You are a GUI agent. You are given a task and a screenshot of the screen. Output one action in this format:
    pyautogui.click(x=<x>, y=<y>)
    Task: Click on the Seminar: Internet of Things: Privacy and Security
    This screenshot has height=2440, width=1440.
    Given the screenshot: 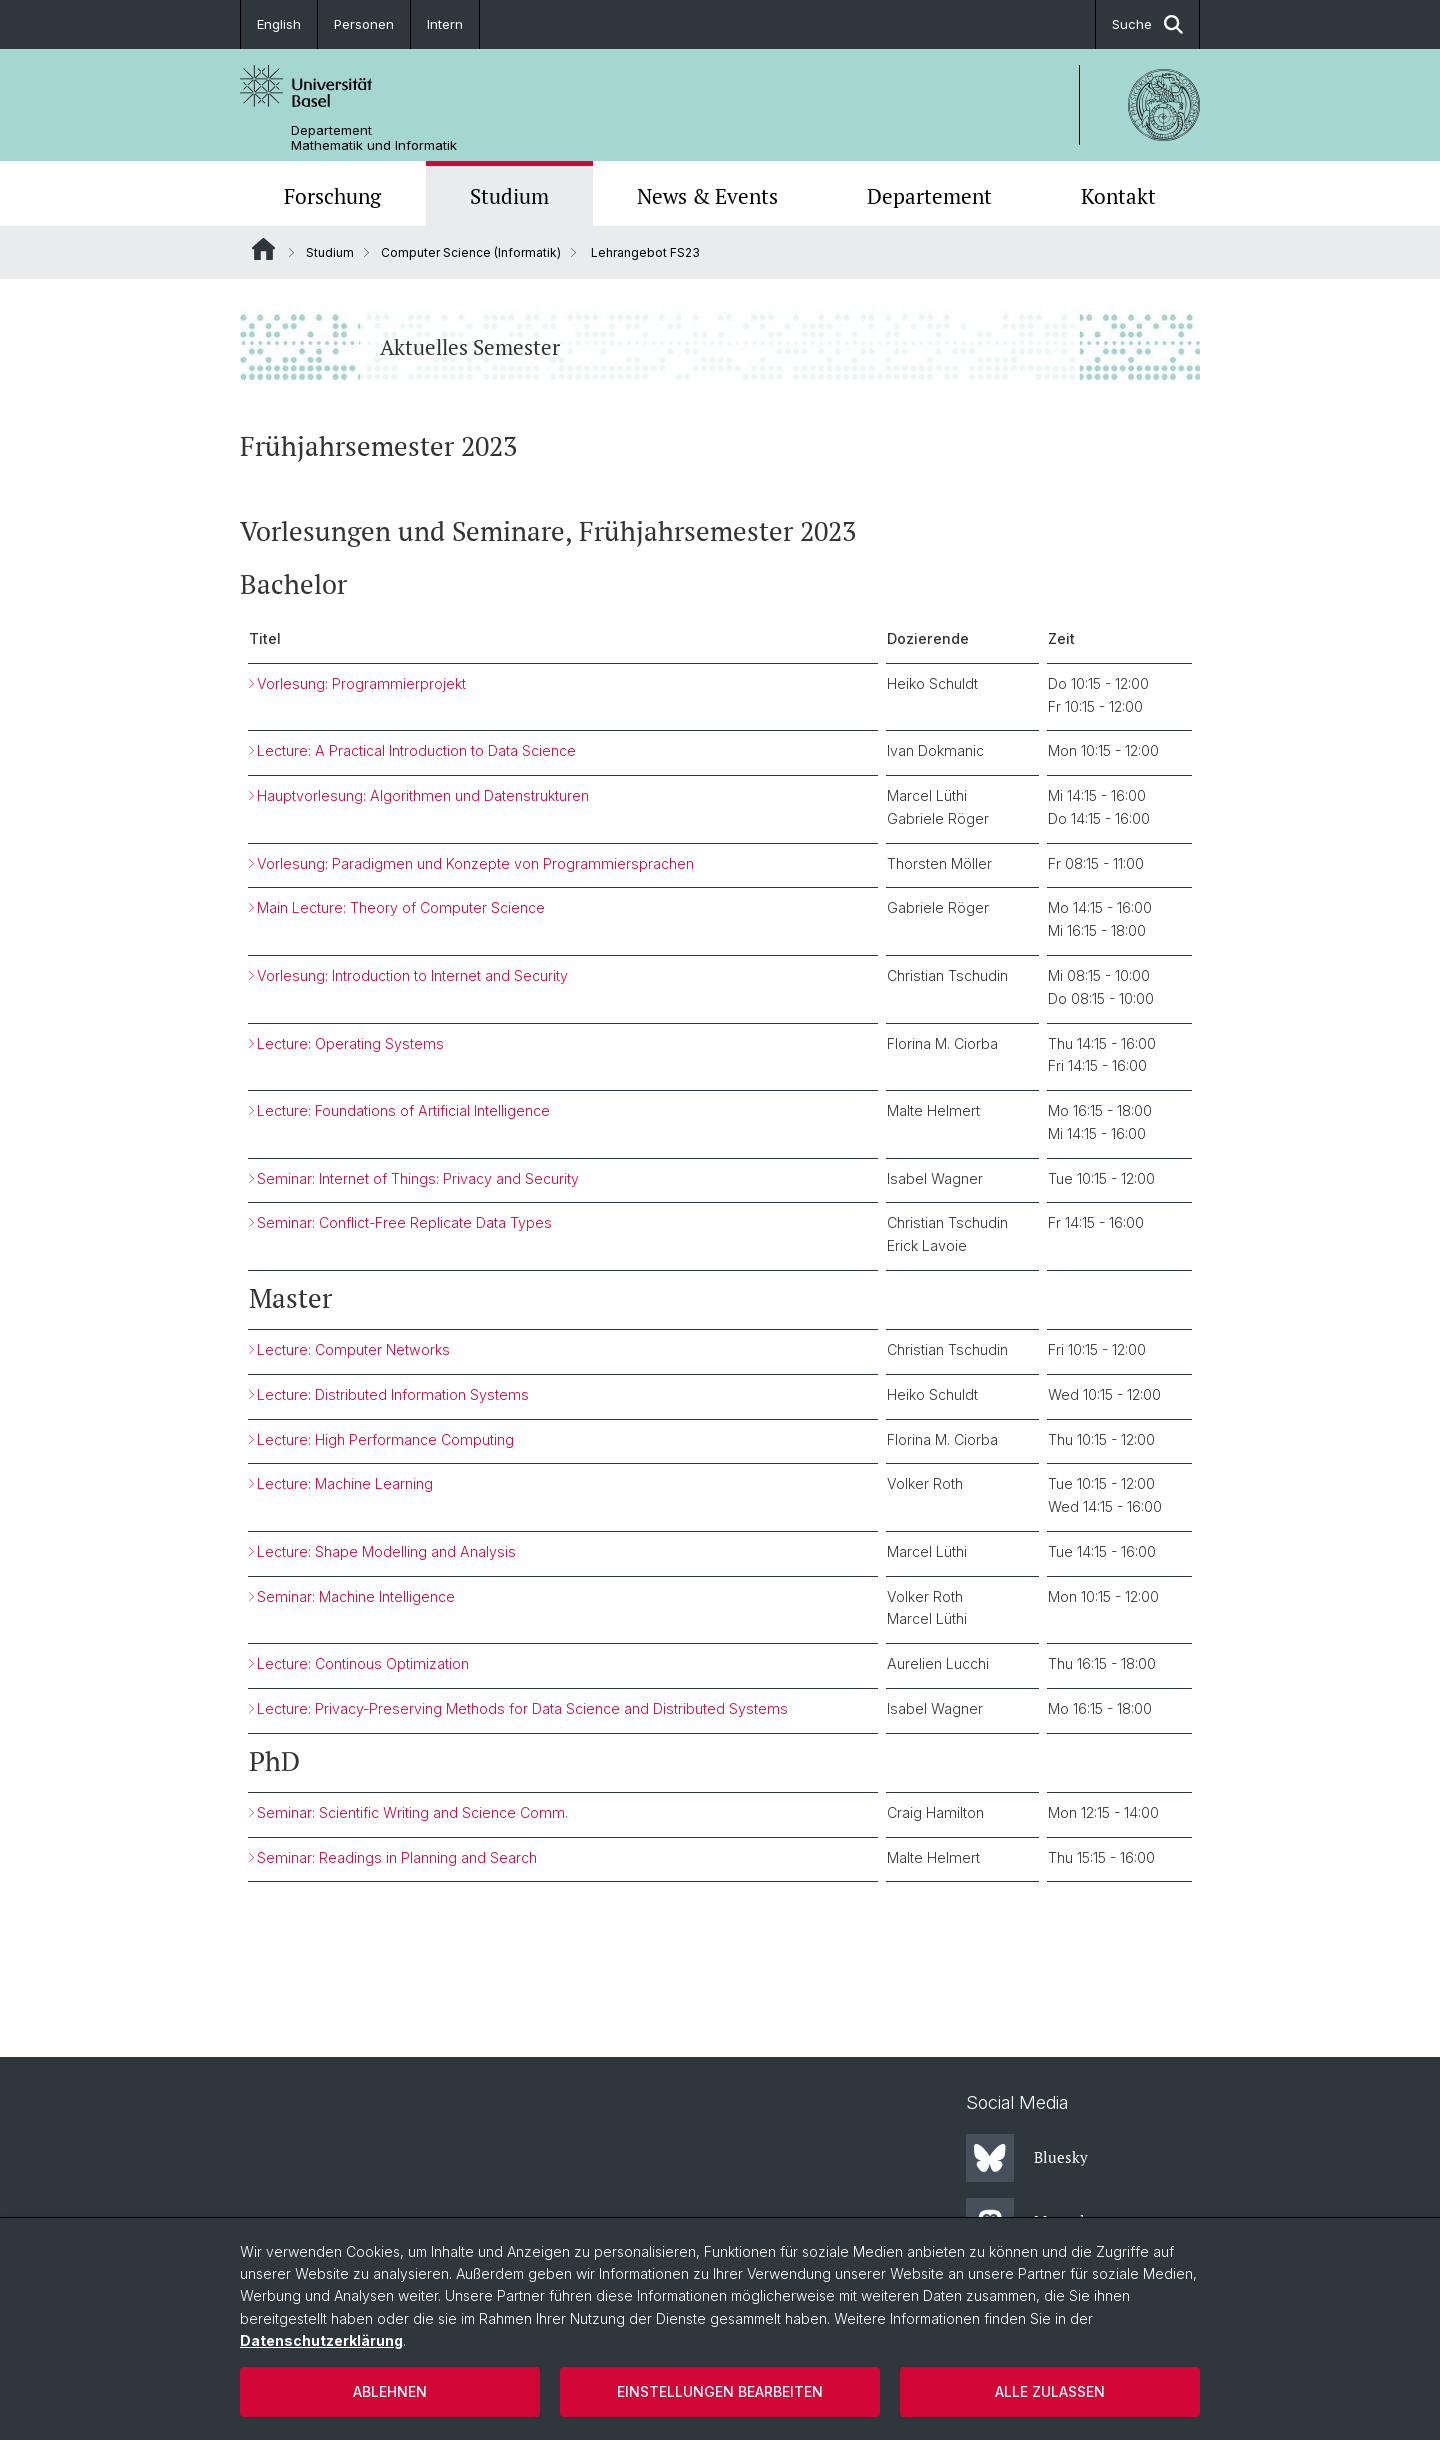 What is the action you would take?
    pyautogui.click(x=418, y=1178)
    